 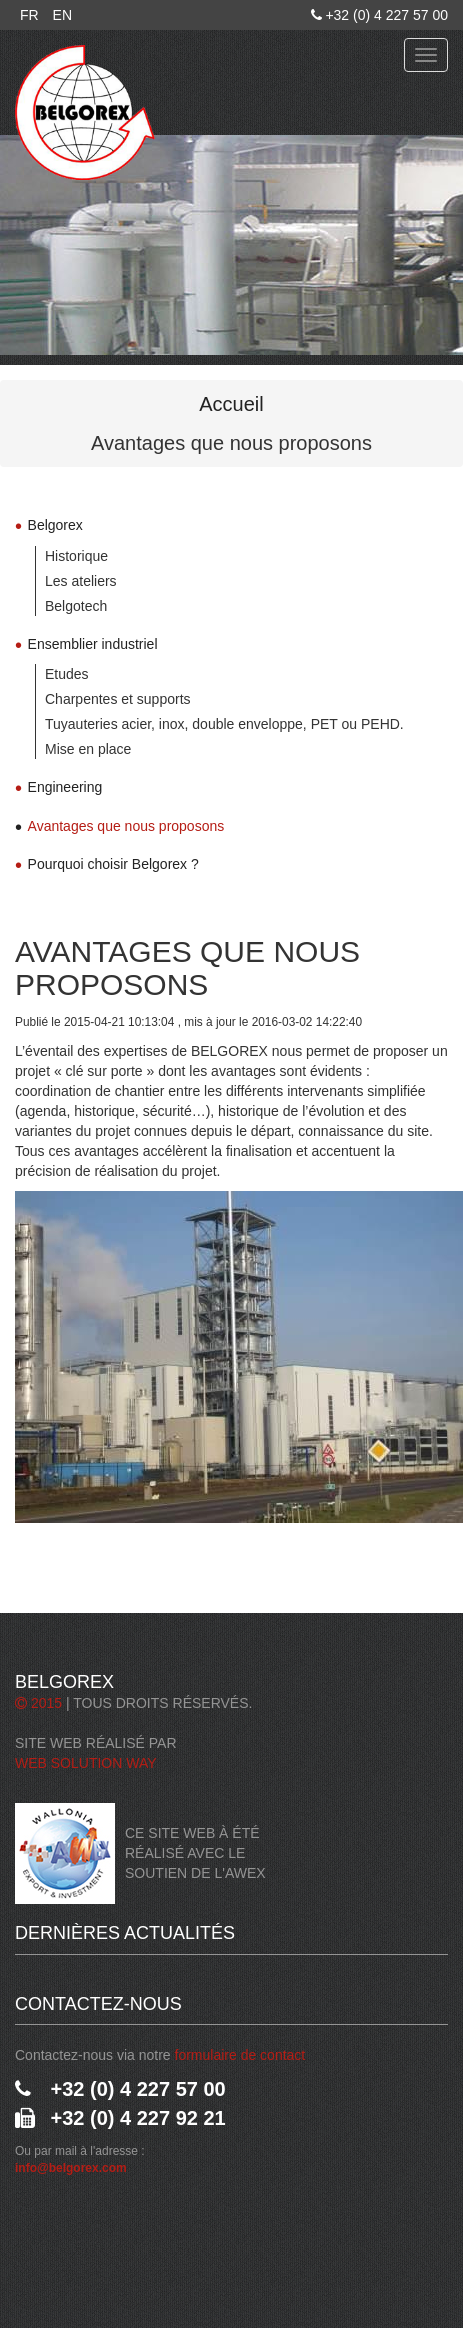 What do you see at coordinates (62, 15) in the screenshot?
I see `EN` at bounding box center [62, 15].